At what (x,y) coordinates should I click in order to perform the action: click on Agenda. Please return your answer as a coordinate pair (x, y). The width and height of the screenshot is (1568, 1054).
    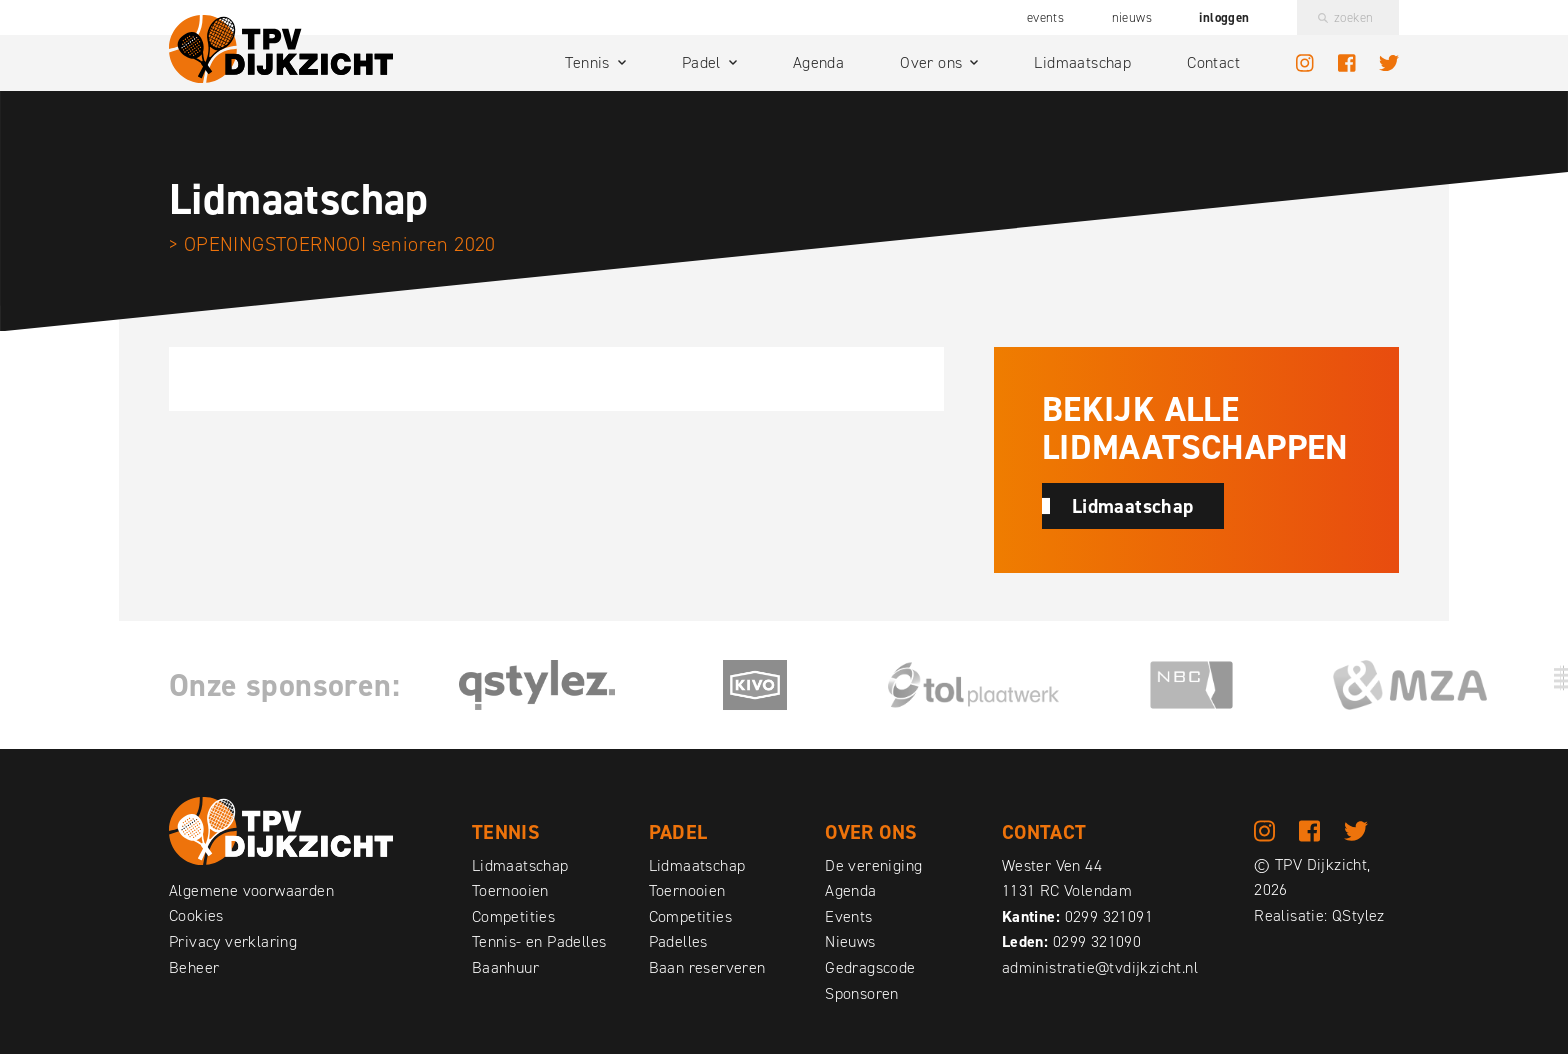
    Looking at the image, I should click on (818, 62).